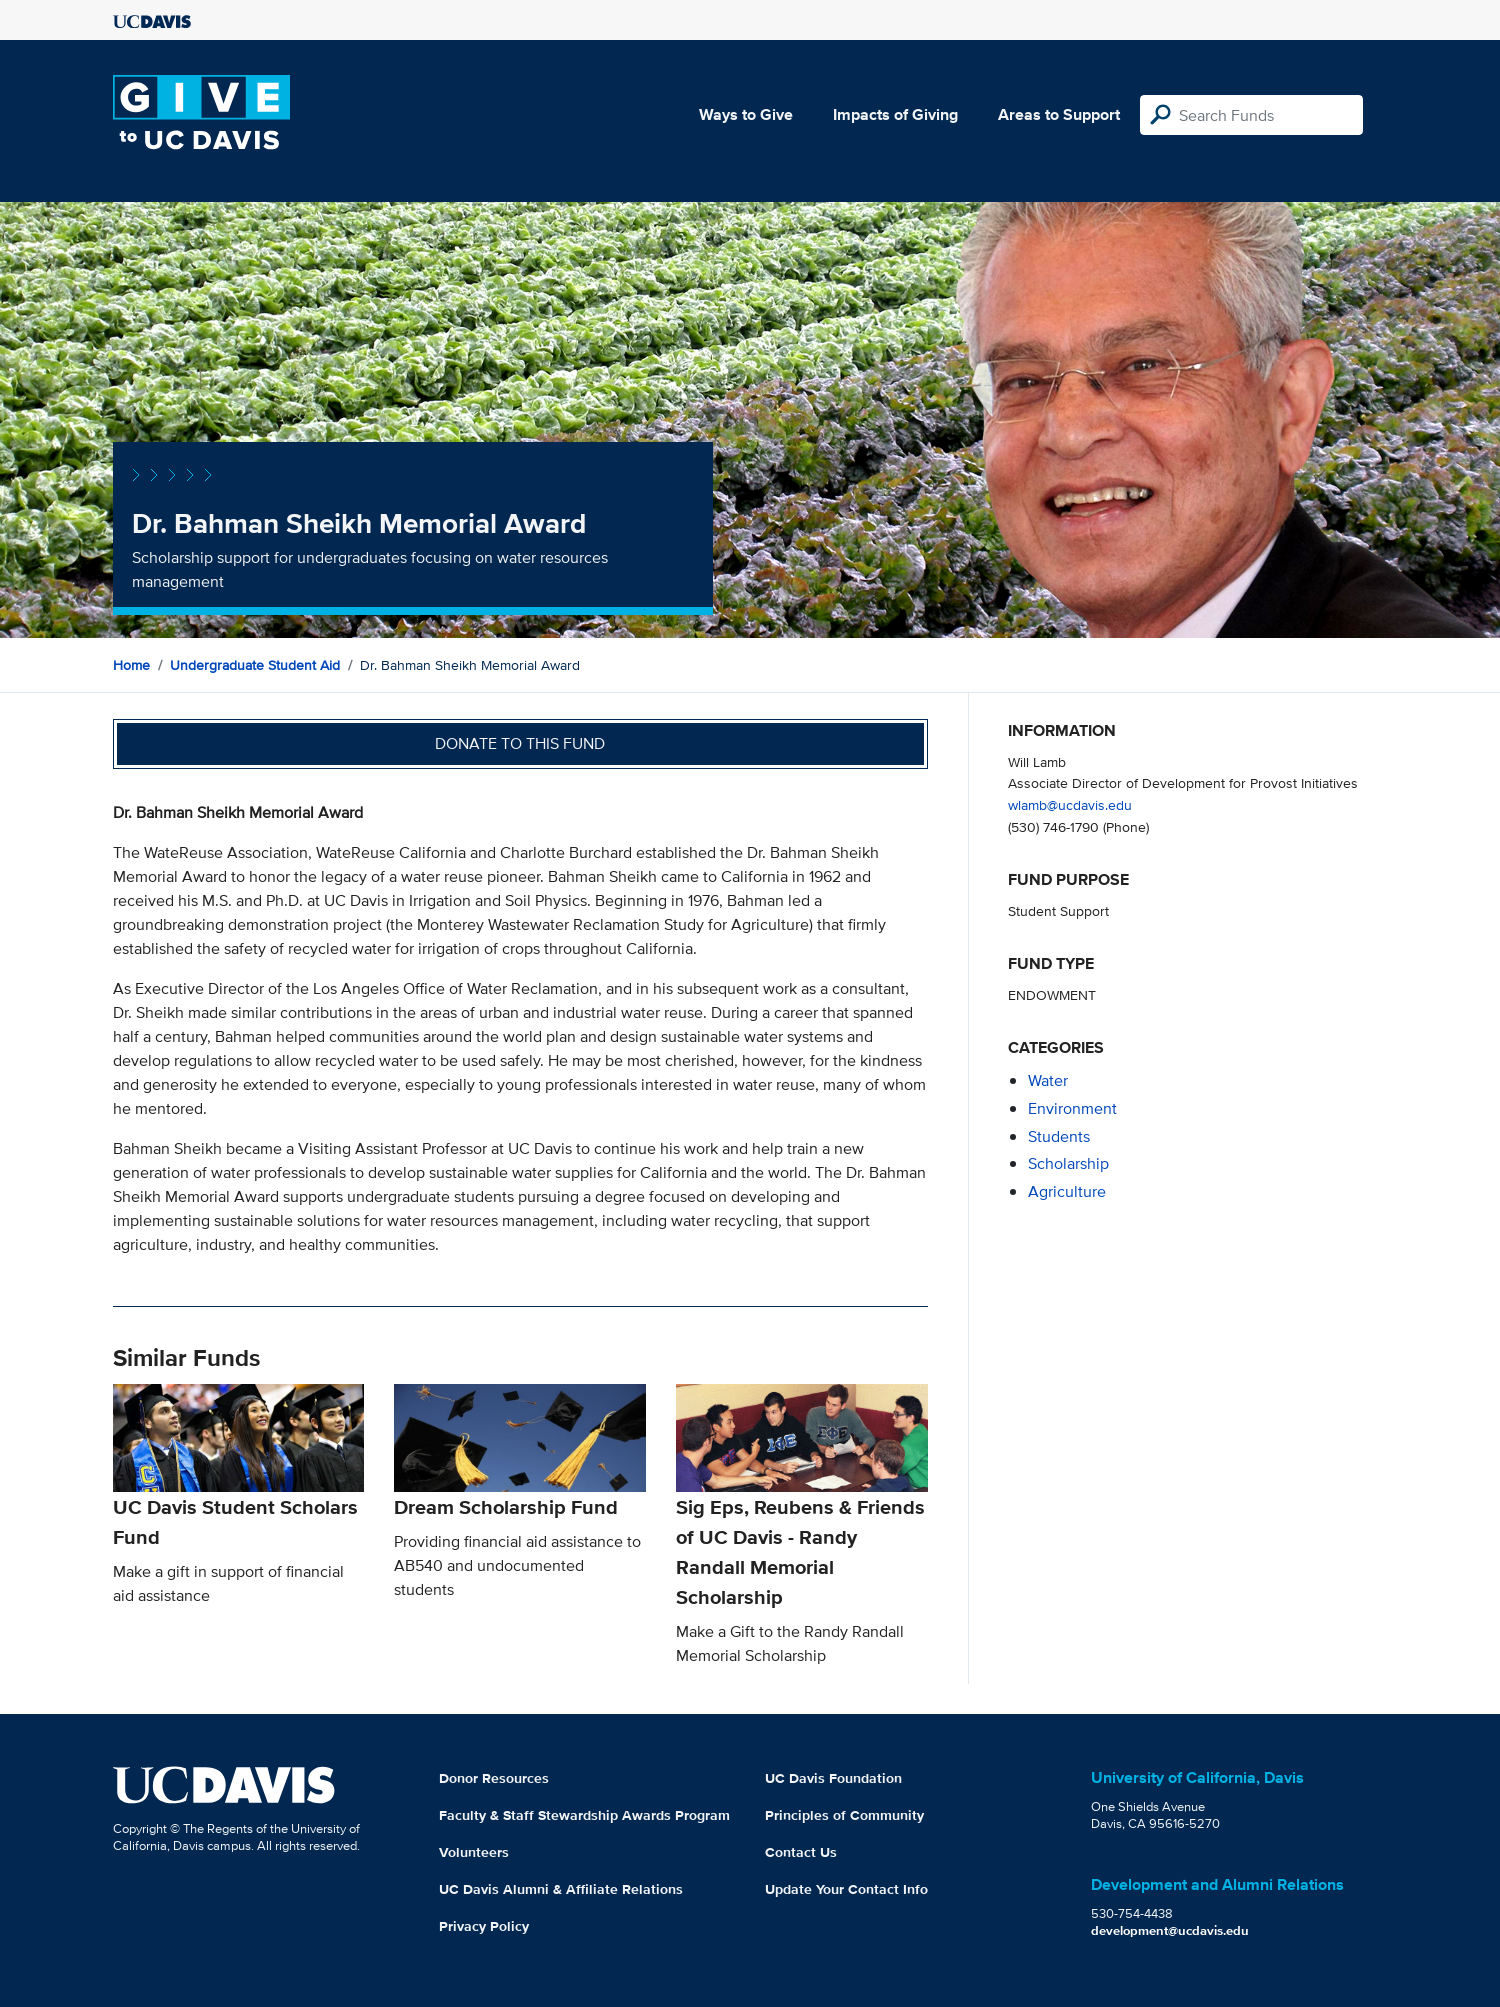 Image resolution: width=1500 pixels, height=2007 pixels. I want to click on Donor Resources, so click(494, 1778).